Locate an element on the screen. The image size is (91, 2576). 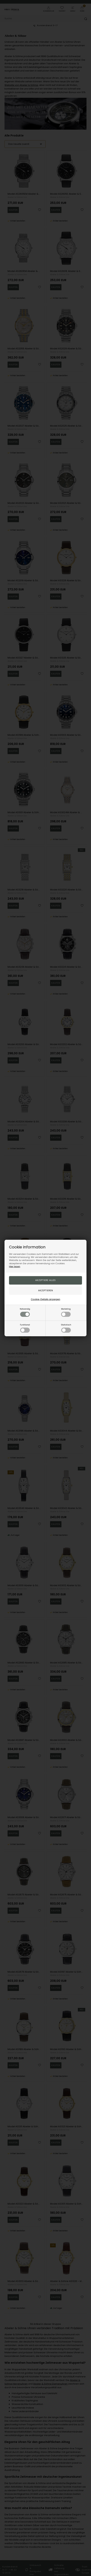
Statistisch is located at coordinates (66, 1328).